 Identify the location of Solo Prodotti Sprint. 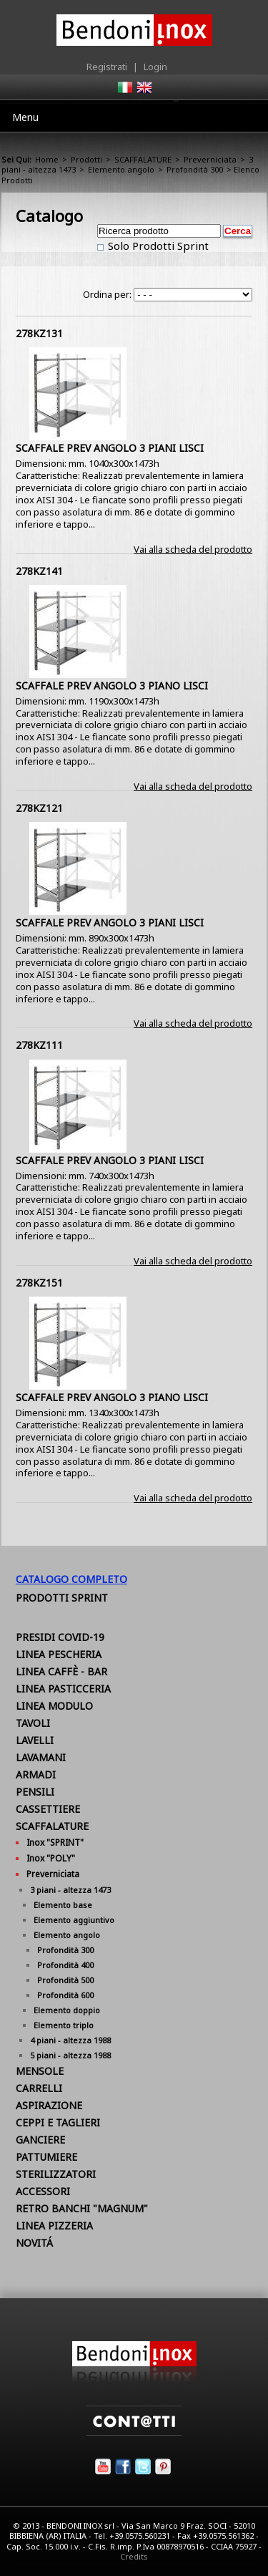
(157, 245).